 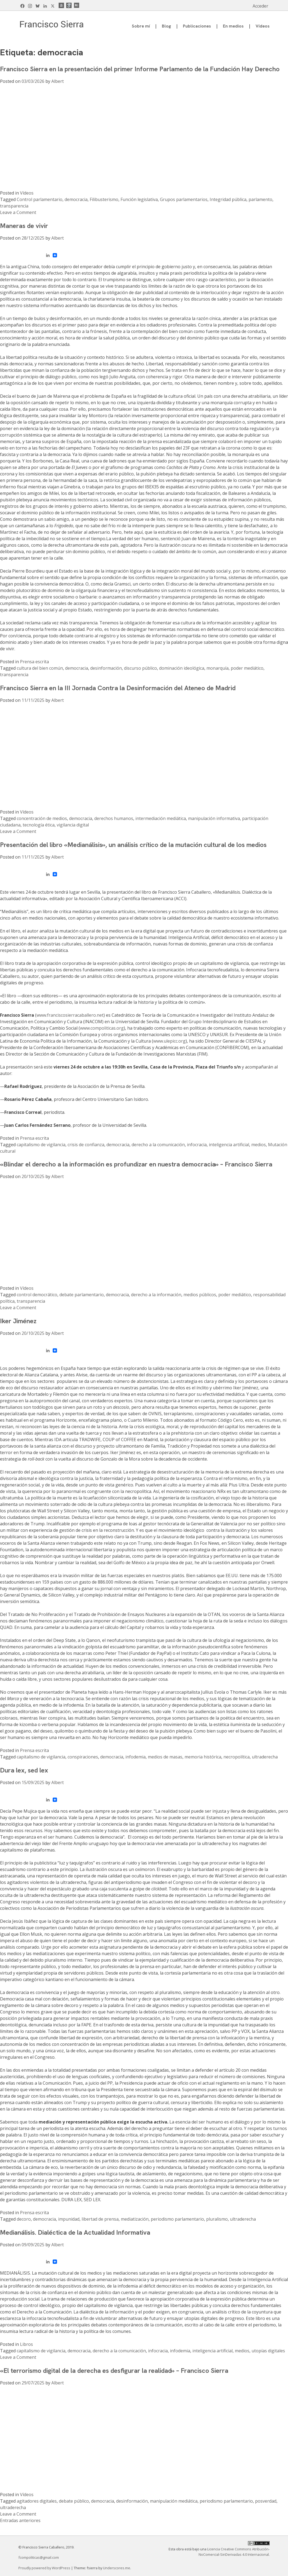 What do you see at coordinates (214, 818) in the screenshot?
I see `manipulación informativa` at bounding box center [214, 818].